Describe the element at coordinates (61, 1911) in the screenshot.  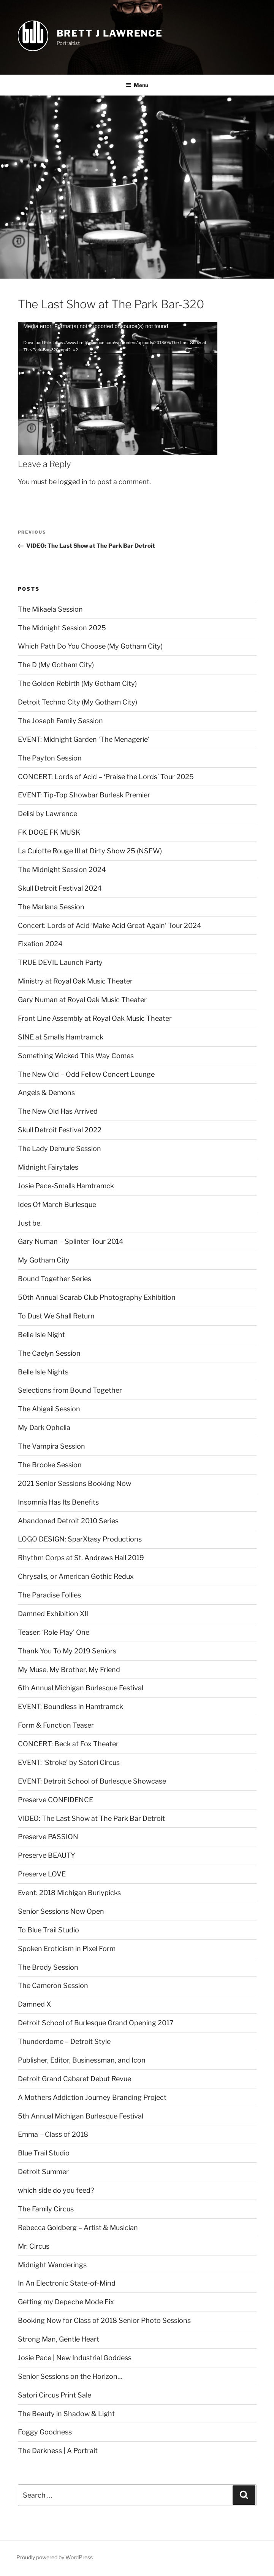
I see `Senior Sessions Now Open` at that location.